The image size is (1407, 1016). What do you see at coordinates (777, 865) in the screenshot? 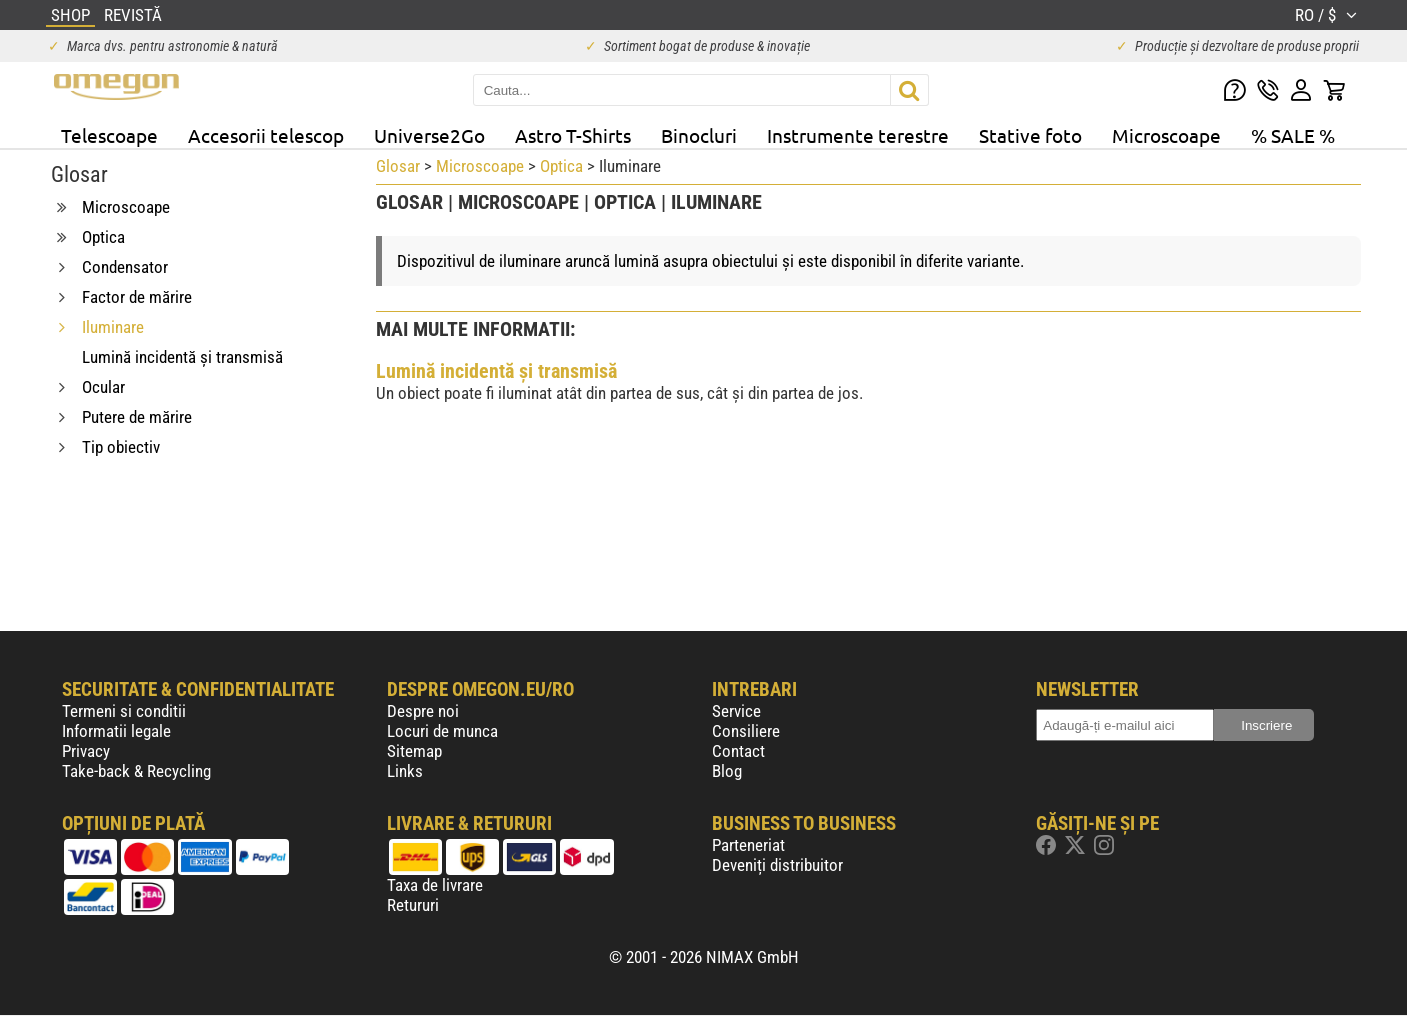
I see `Deveniți distribuitor` at bounding box center [777, 865].